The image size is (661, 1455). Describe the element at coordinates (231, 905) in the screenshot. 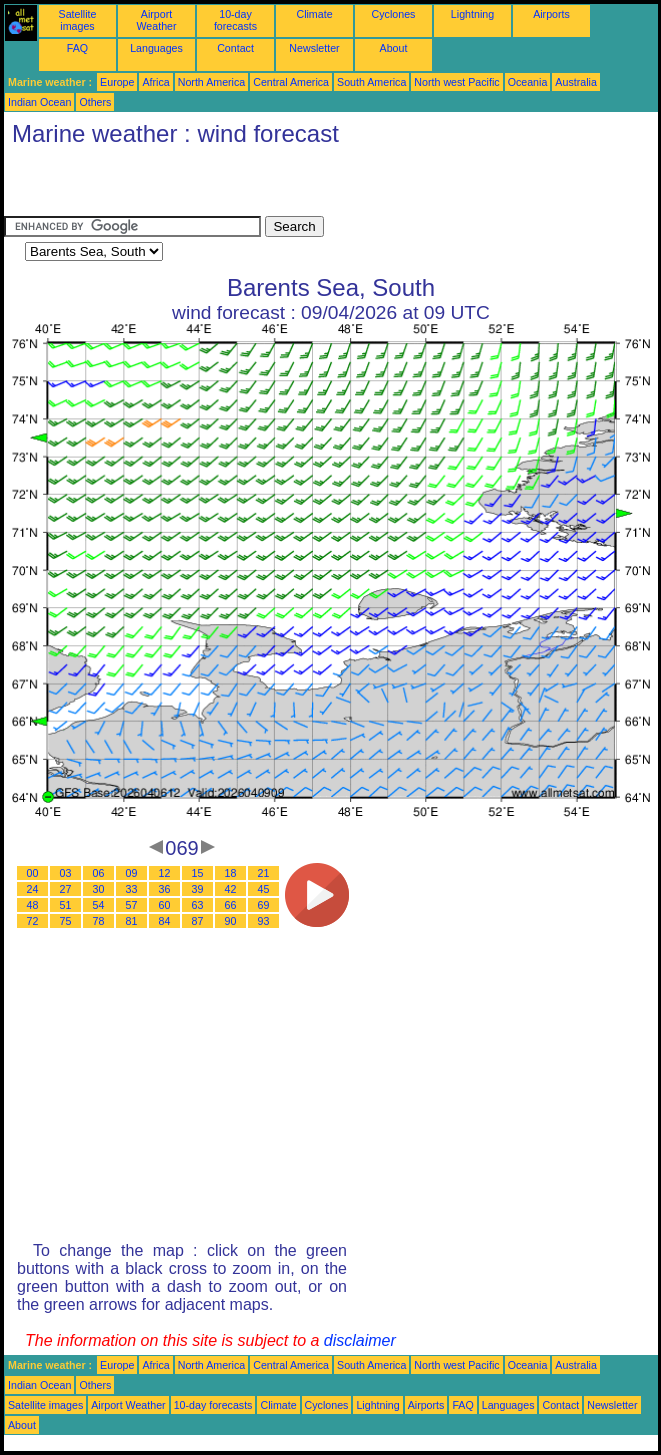

I see `66` at that location.